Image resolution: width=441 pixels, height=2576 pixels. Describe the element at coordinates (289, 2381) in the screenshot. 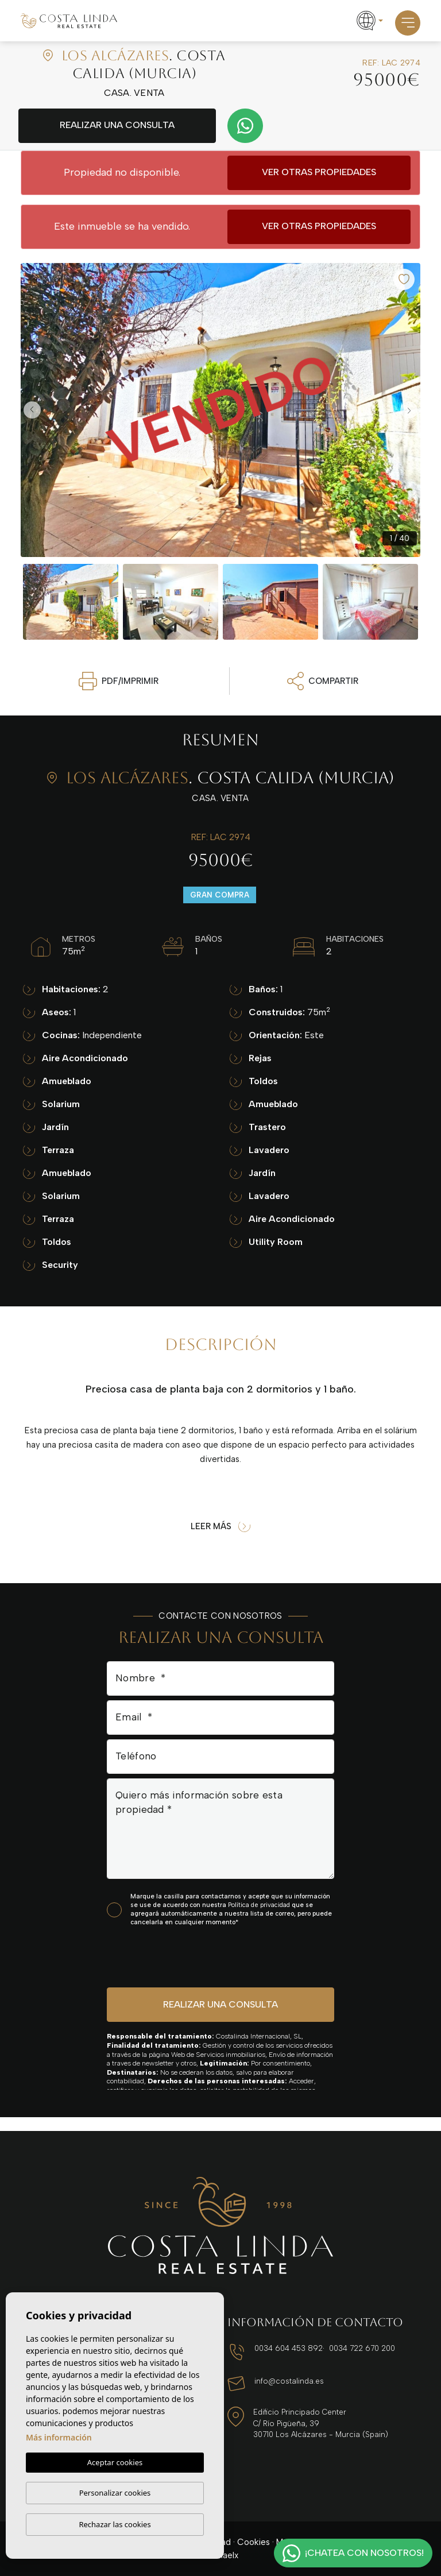

I see `info@costalinda.es` at that location.